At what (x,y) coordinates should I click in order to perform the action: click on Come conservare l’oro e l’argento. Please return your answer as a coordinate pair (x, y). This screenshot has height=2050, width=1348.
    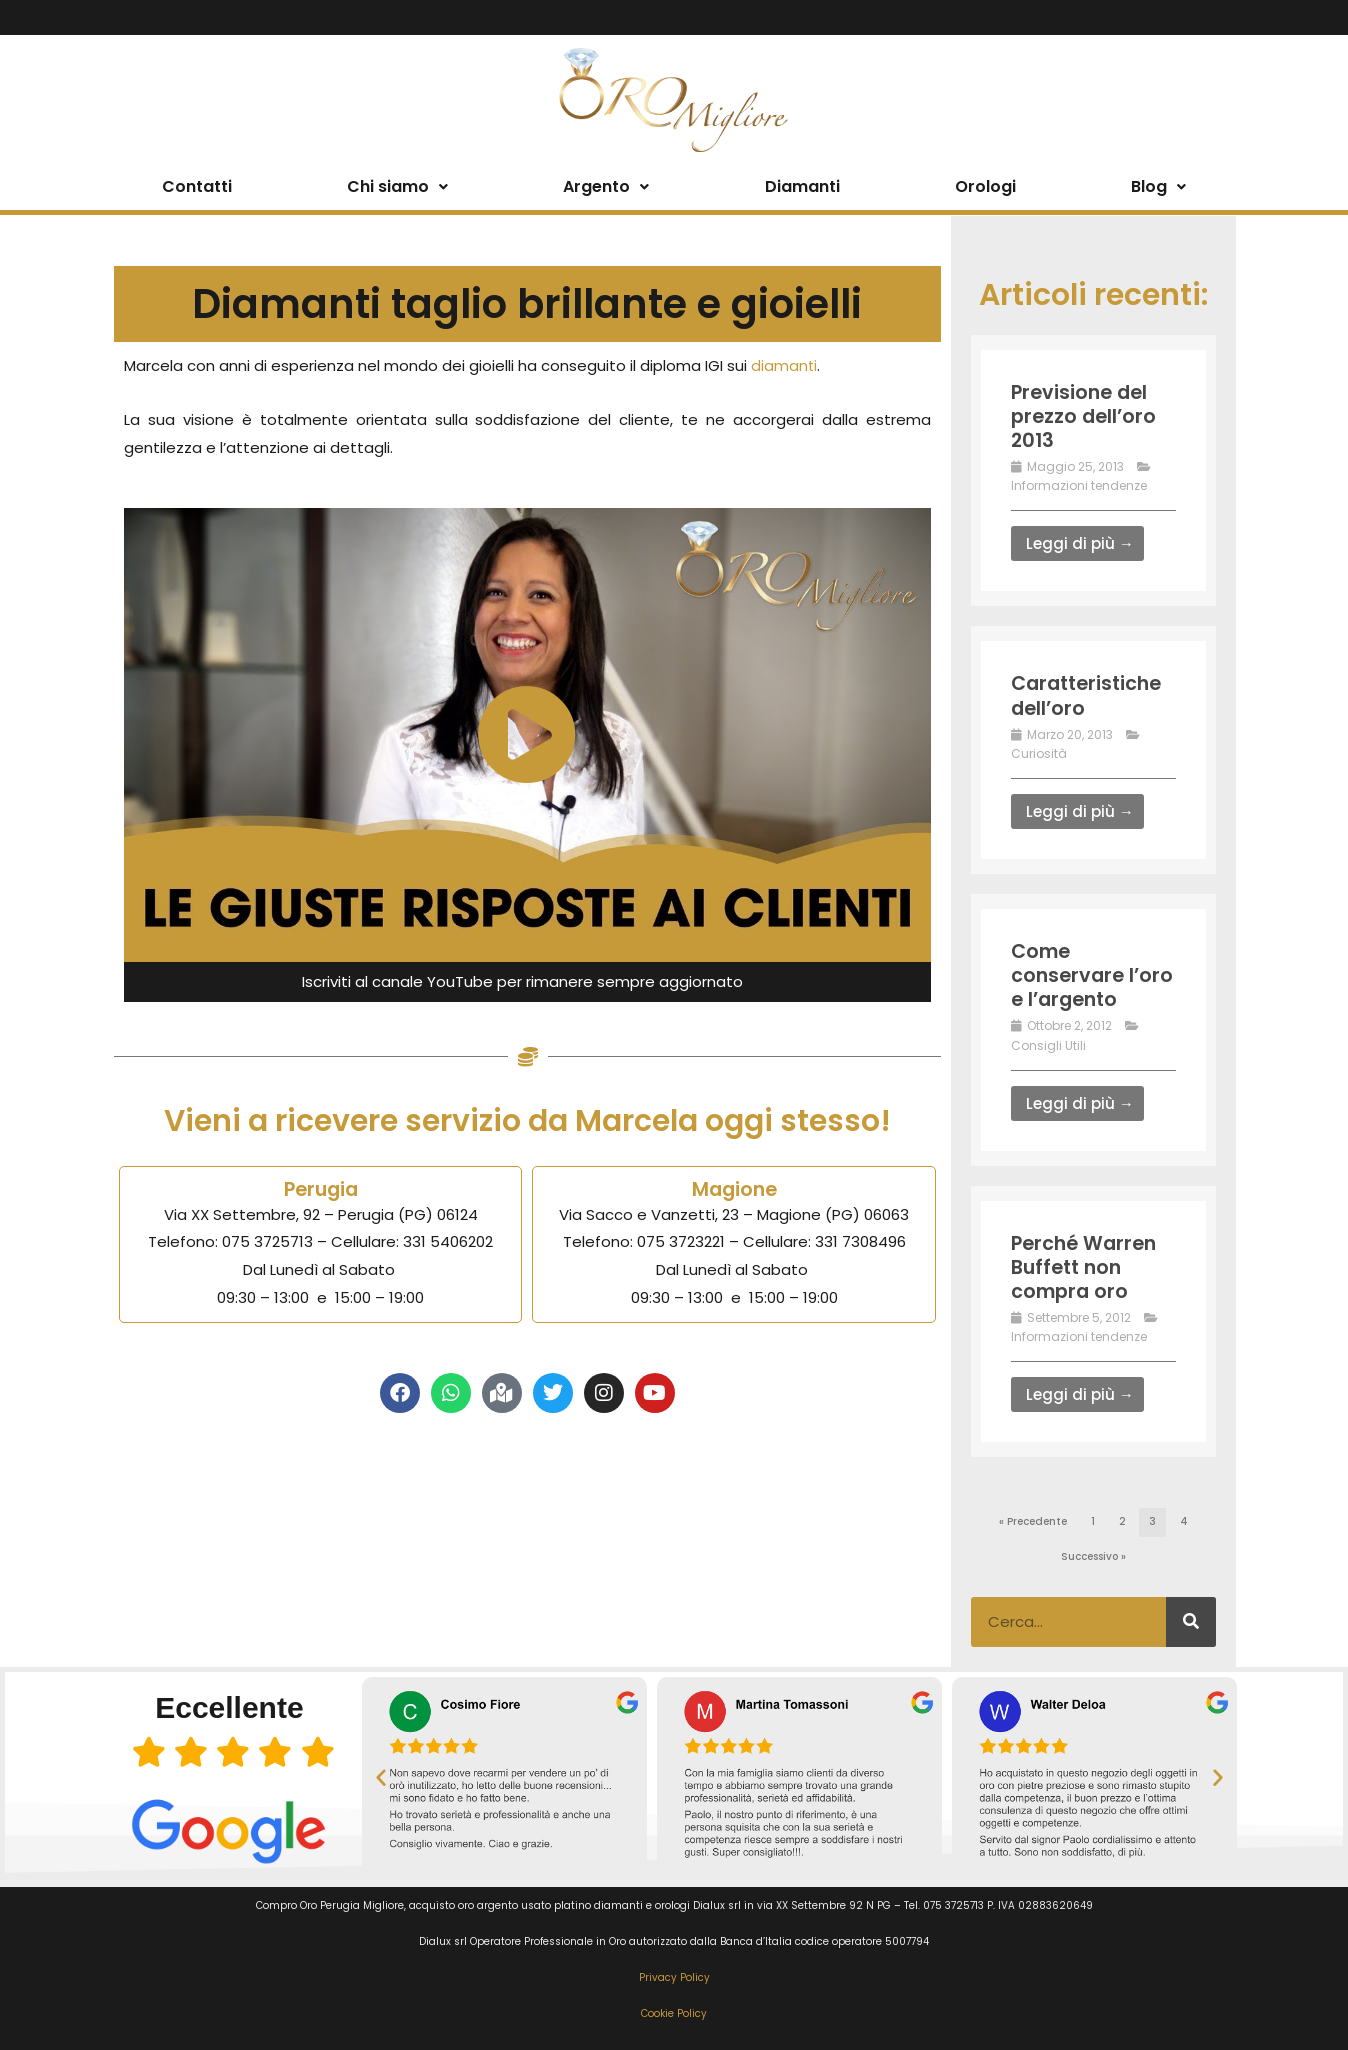
    Looking at the image, I should click on (1092, 974).